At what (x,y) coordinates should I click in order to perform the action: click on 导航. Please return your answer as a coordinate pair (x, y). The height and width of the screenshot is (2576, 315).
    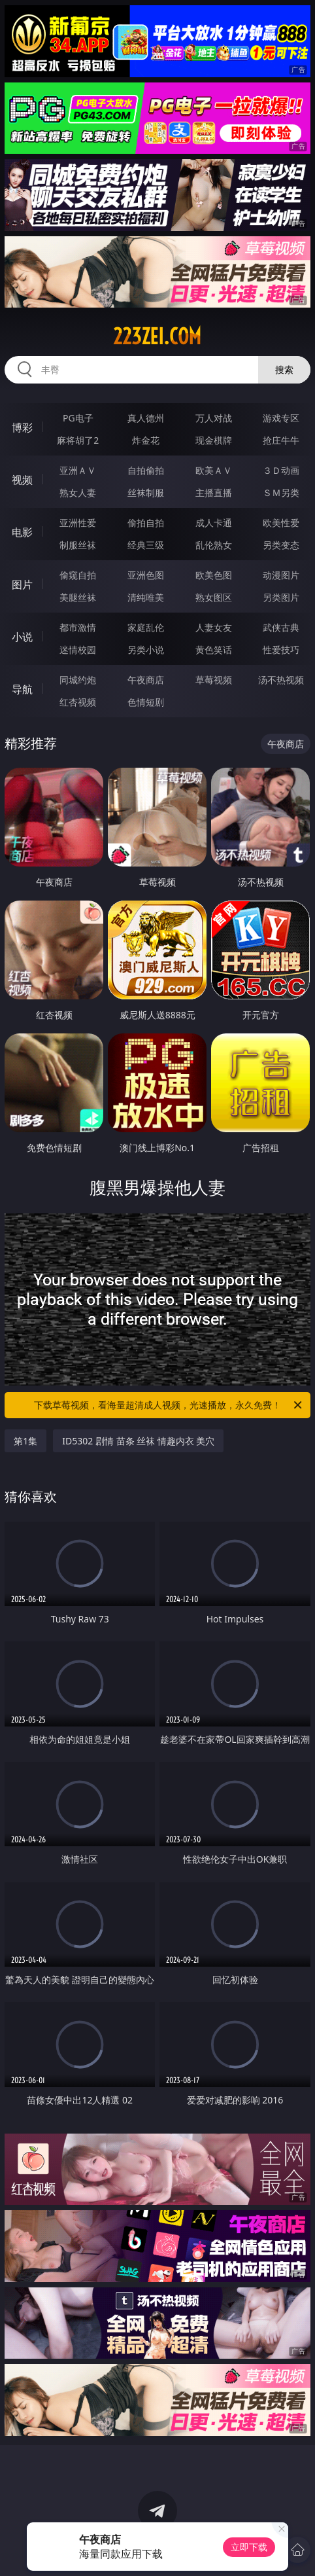
    Looking at the image, I should click on (22, 689).